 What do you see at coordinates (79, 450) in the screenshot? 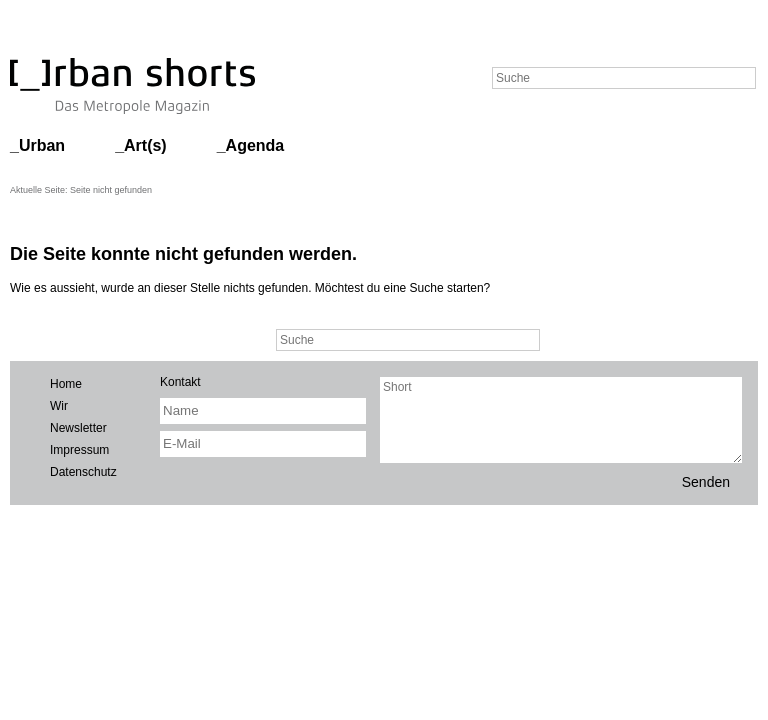
I see `Impressum` at bounding box center [79, 450].